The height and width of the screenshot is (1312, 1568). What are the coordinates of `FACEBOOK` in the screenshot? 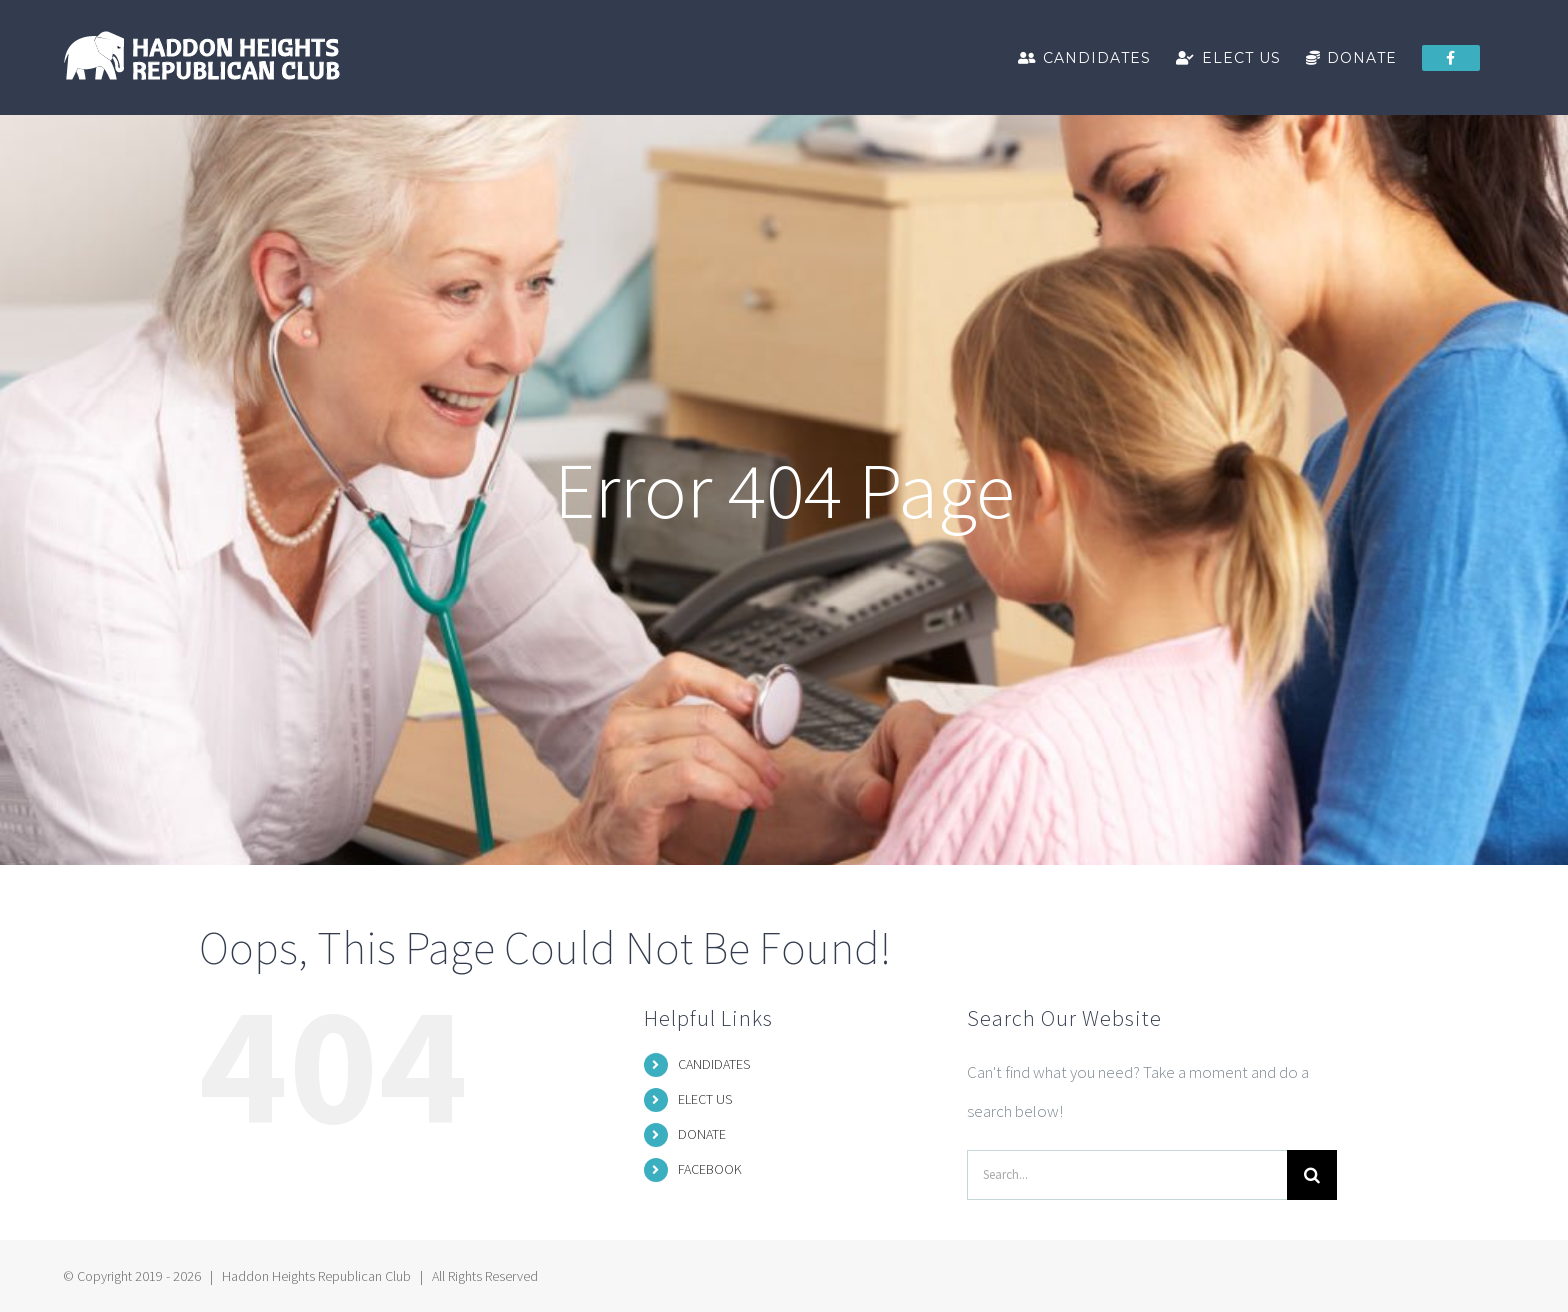 It's located at (710, 1169).